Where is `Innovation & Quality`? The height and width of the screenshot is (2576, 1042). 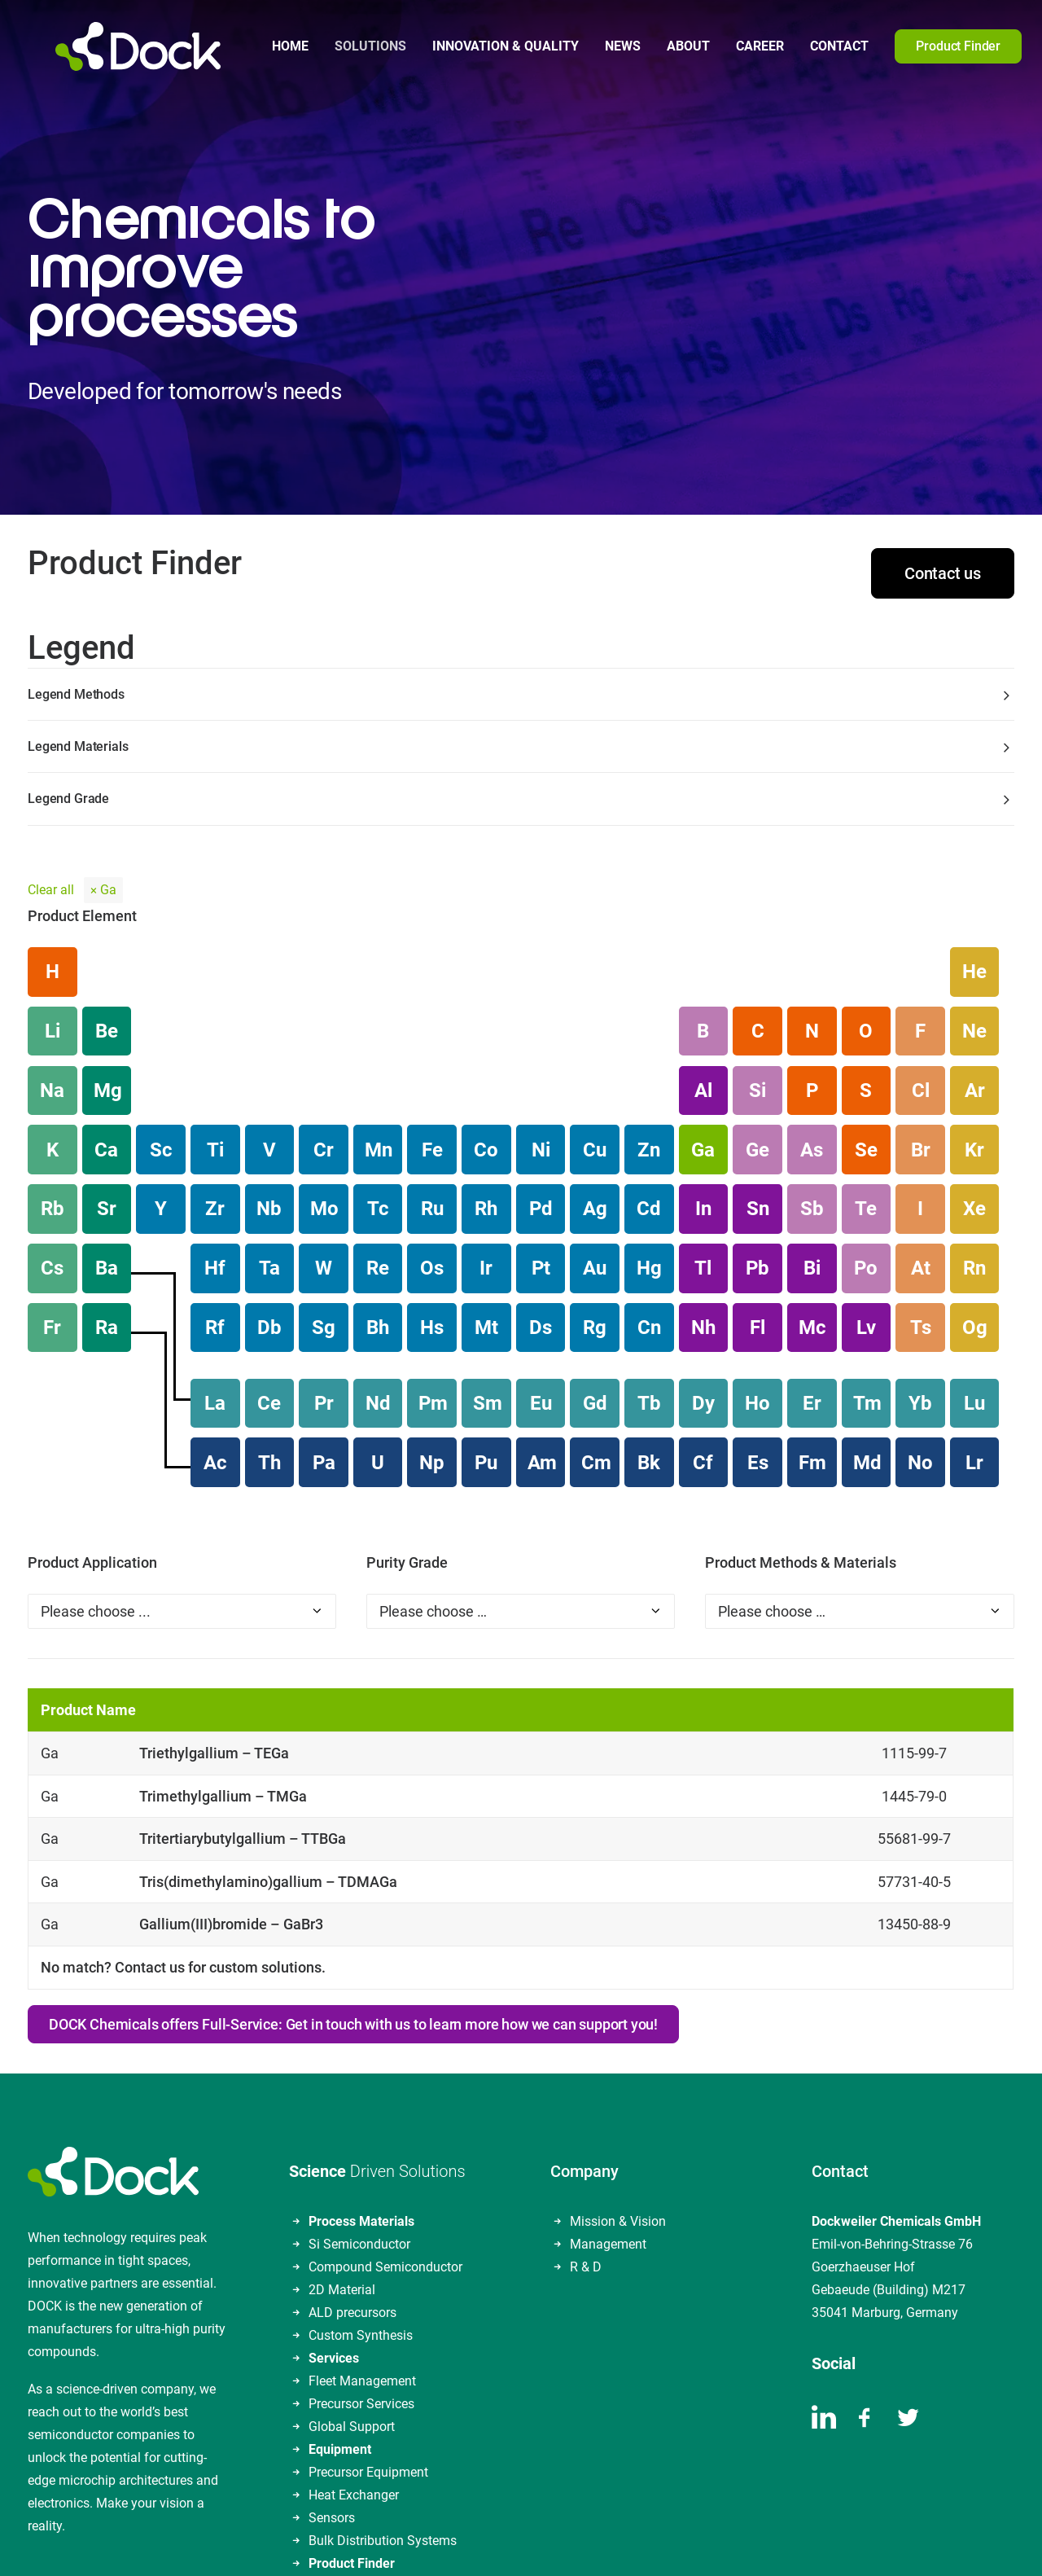 Innovation & Quality is located at coordinates (478, 46).